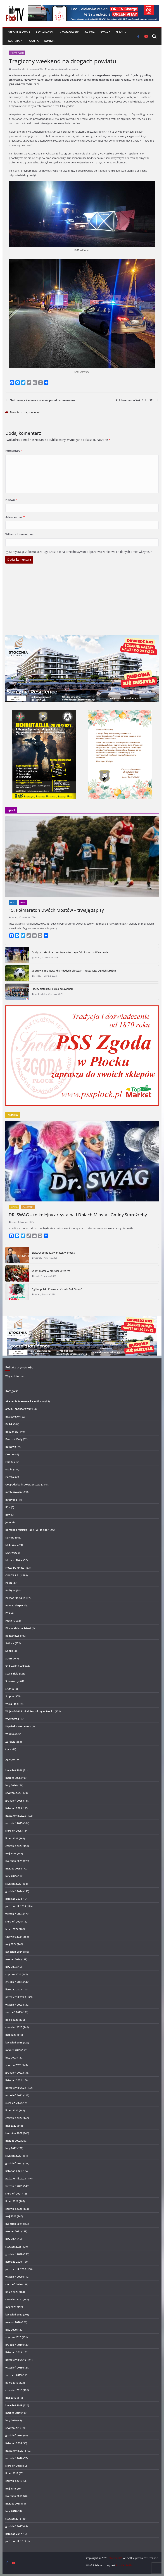 The width and height of the screenshot is (164, 2576). I want to click on Akademia Mazowiecka w Płocku, so click(25, 1401).